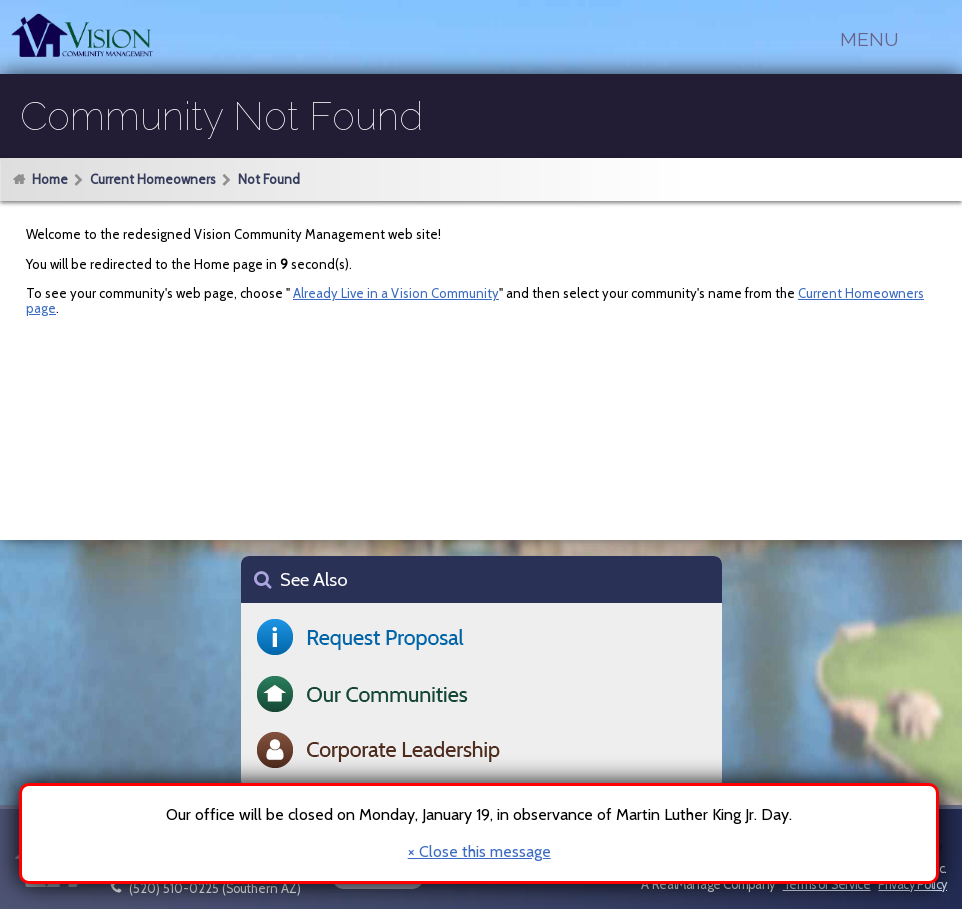 This screenshot has width=962, height=909. I want to click on Privacy Policy, so click(912, 884).